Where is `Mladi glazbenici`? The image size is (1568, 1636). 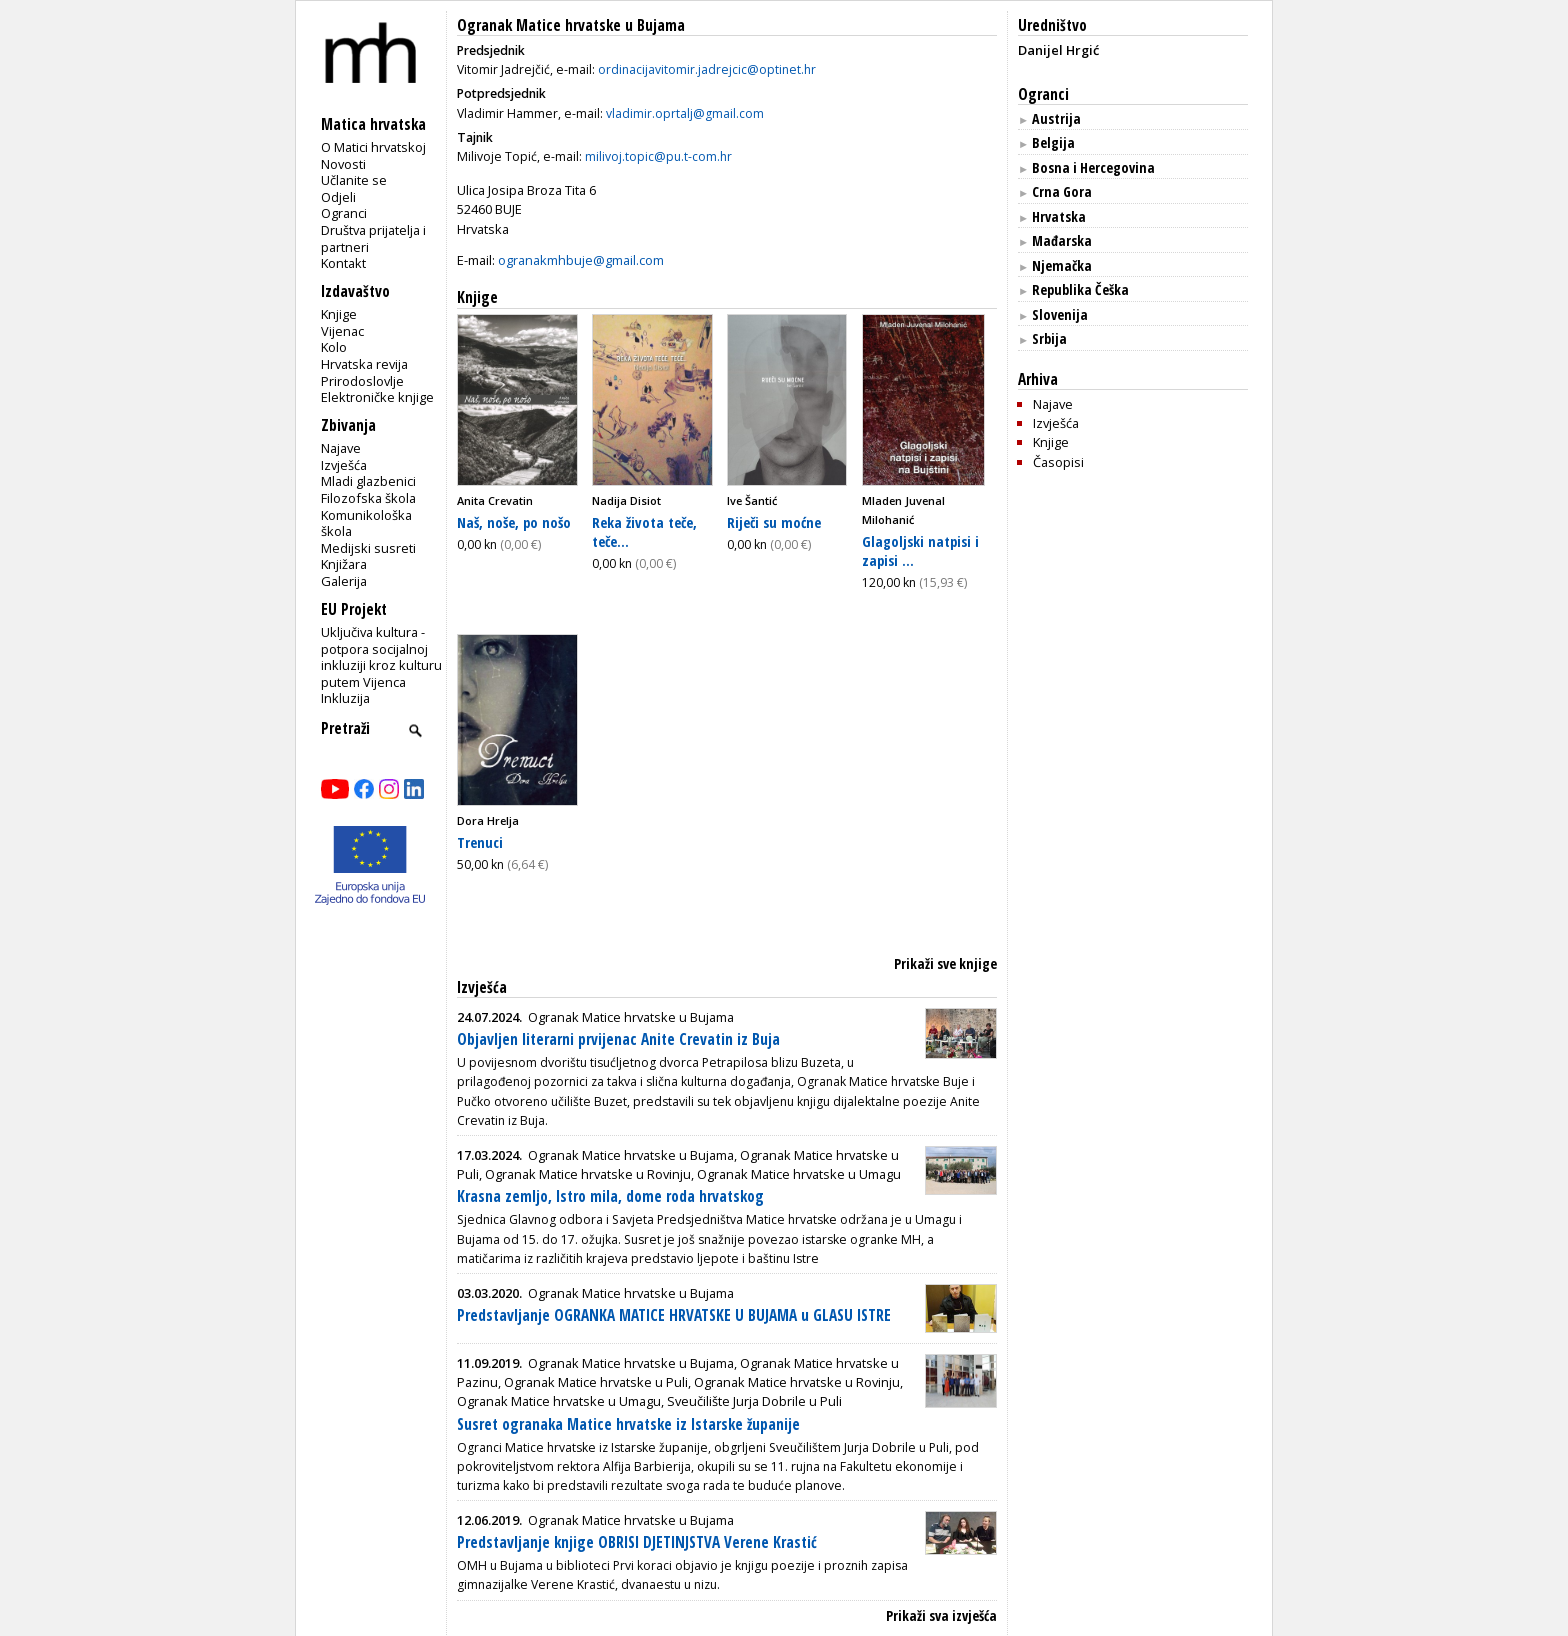 Mladi glazbenici is located at coordinates (368, 481).